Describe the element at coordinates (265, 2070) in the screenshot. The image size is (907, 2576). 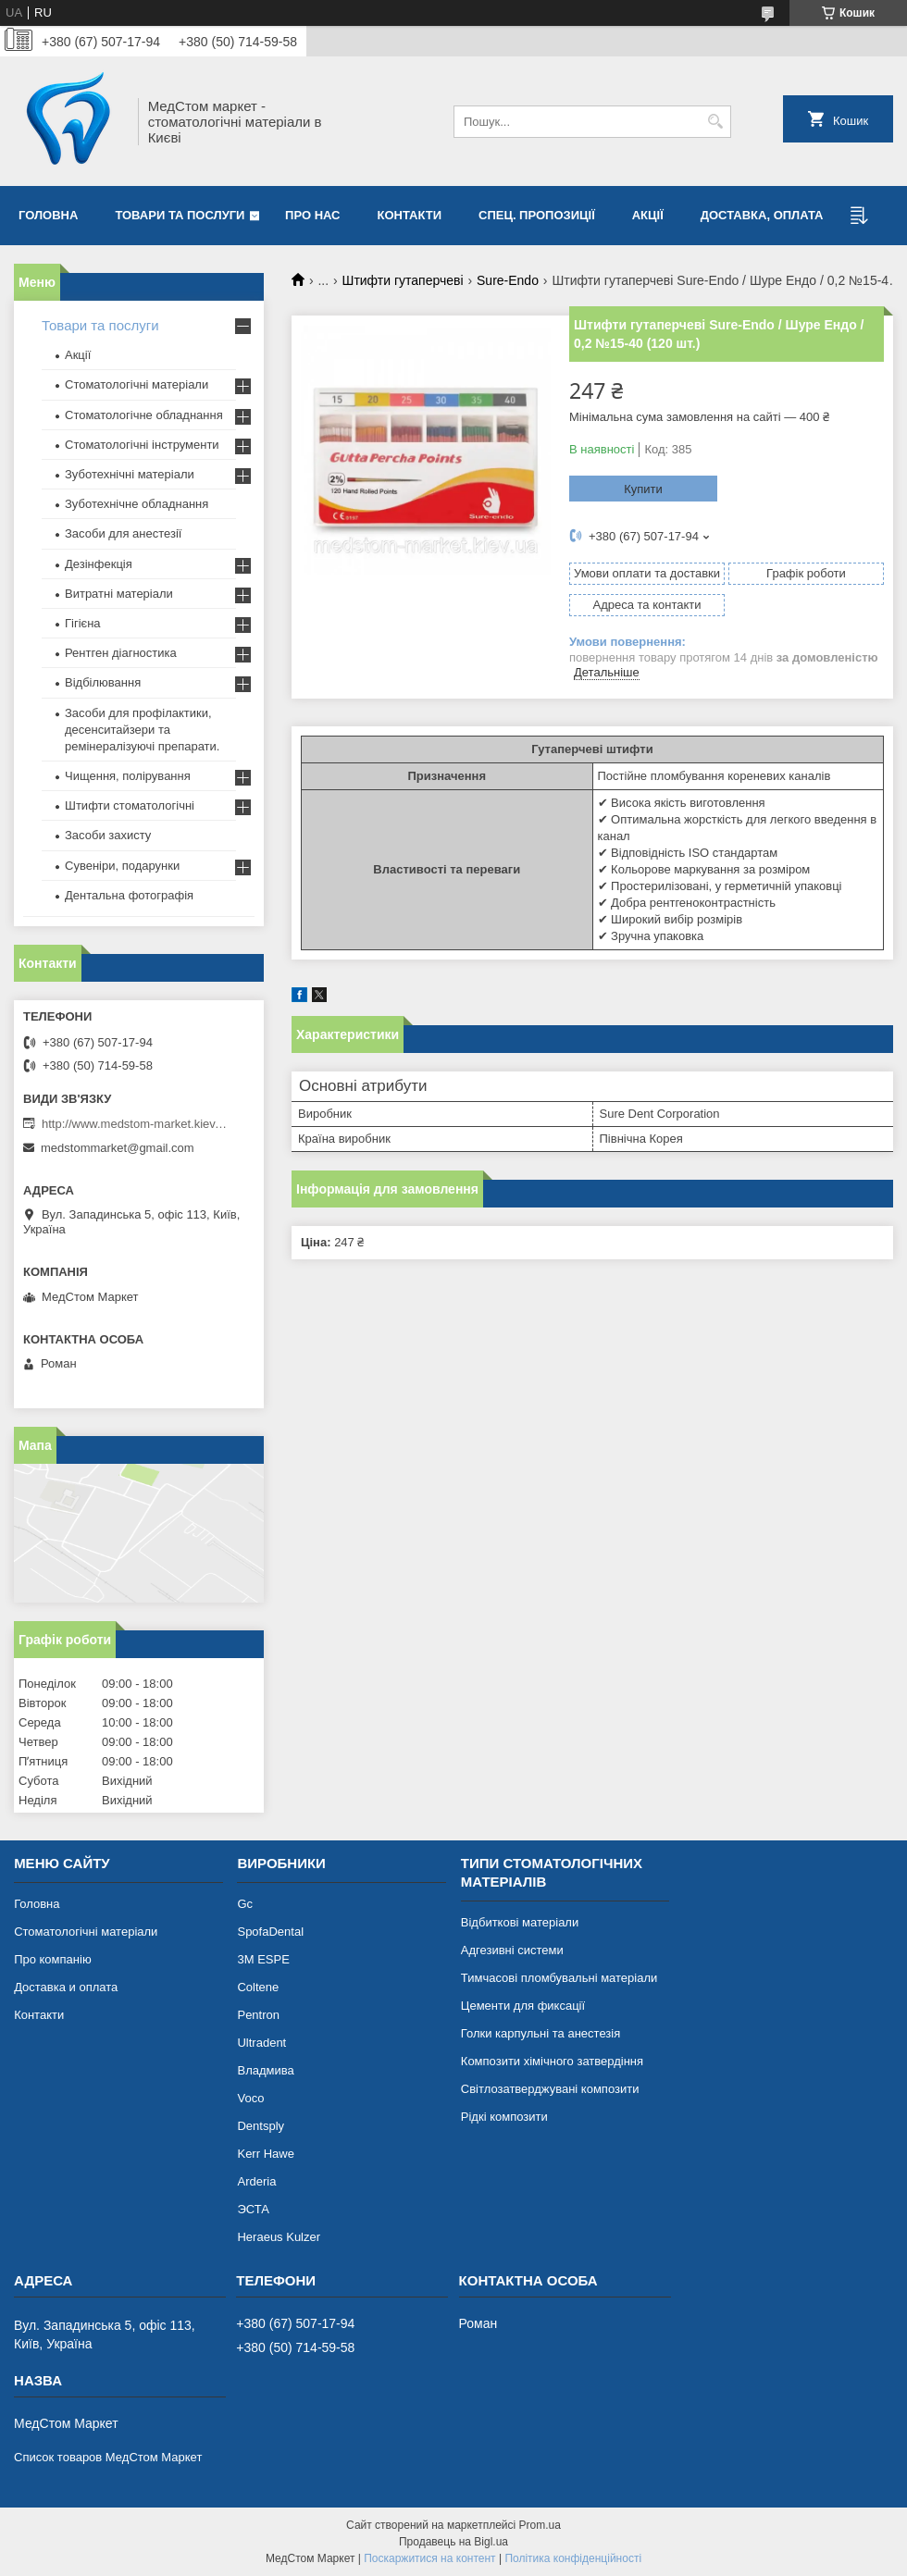
I see `Владмива` at that location.